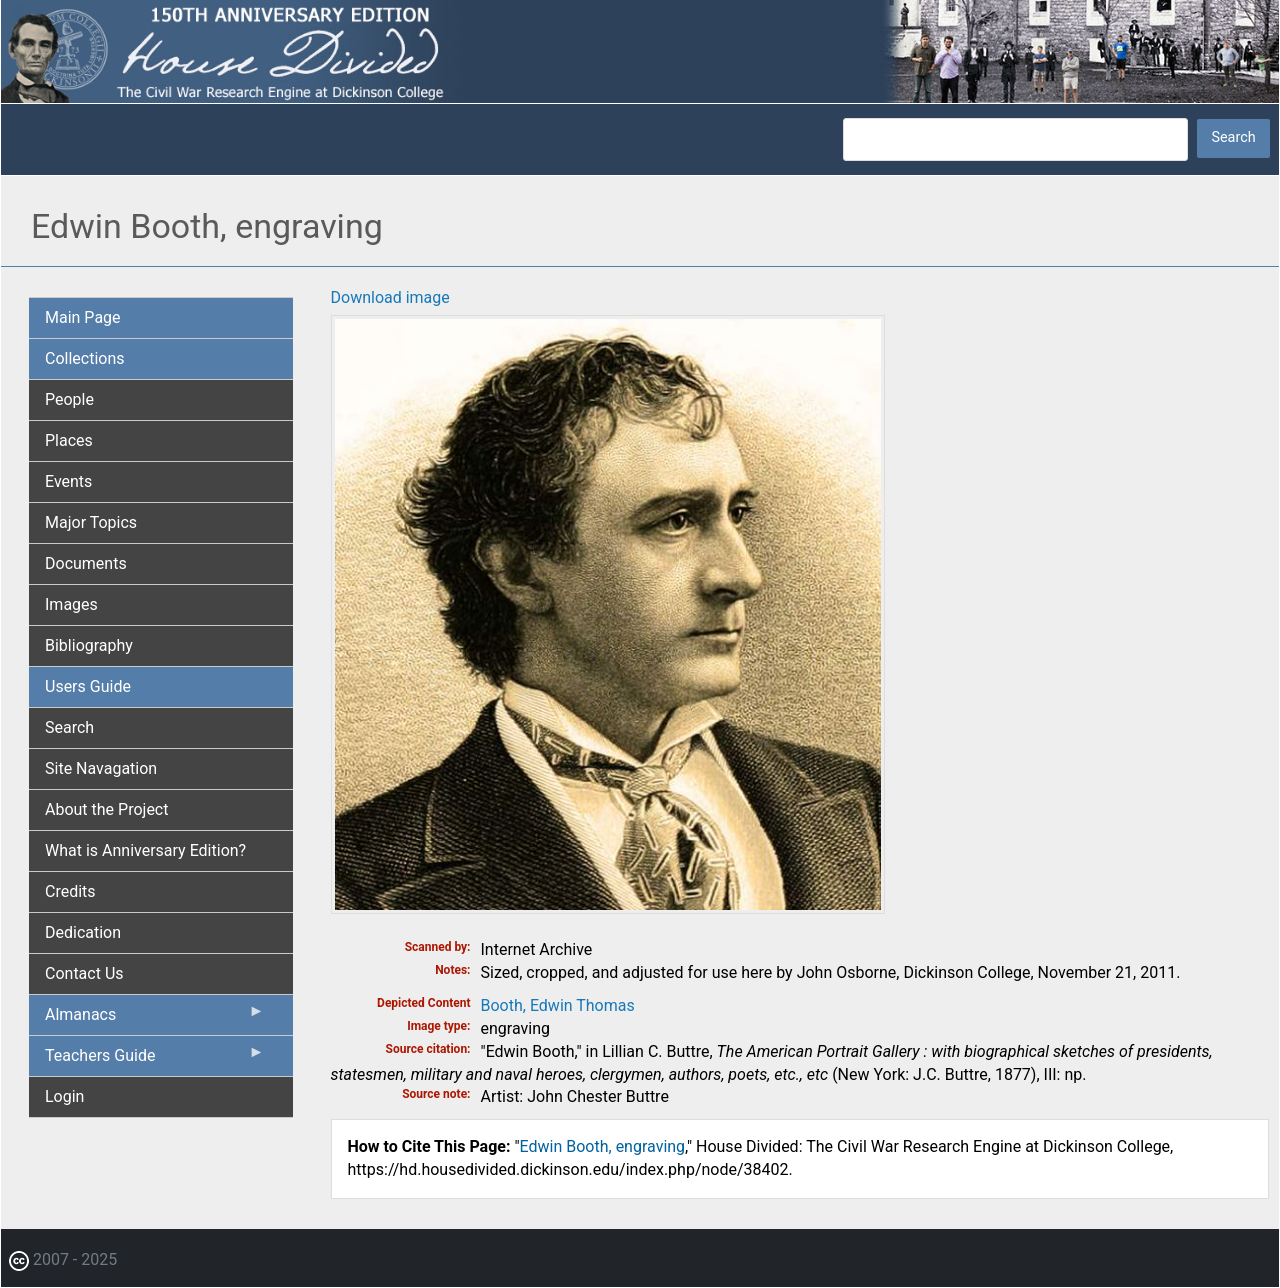 Image resolution: width=1280 pixels, height=1288 pixels. I want to click on Major Topics [menuitem], so click(91, 522).